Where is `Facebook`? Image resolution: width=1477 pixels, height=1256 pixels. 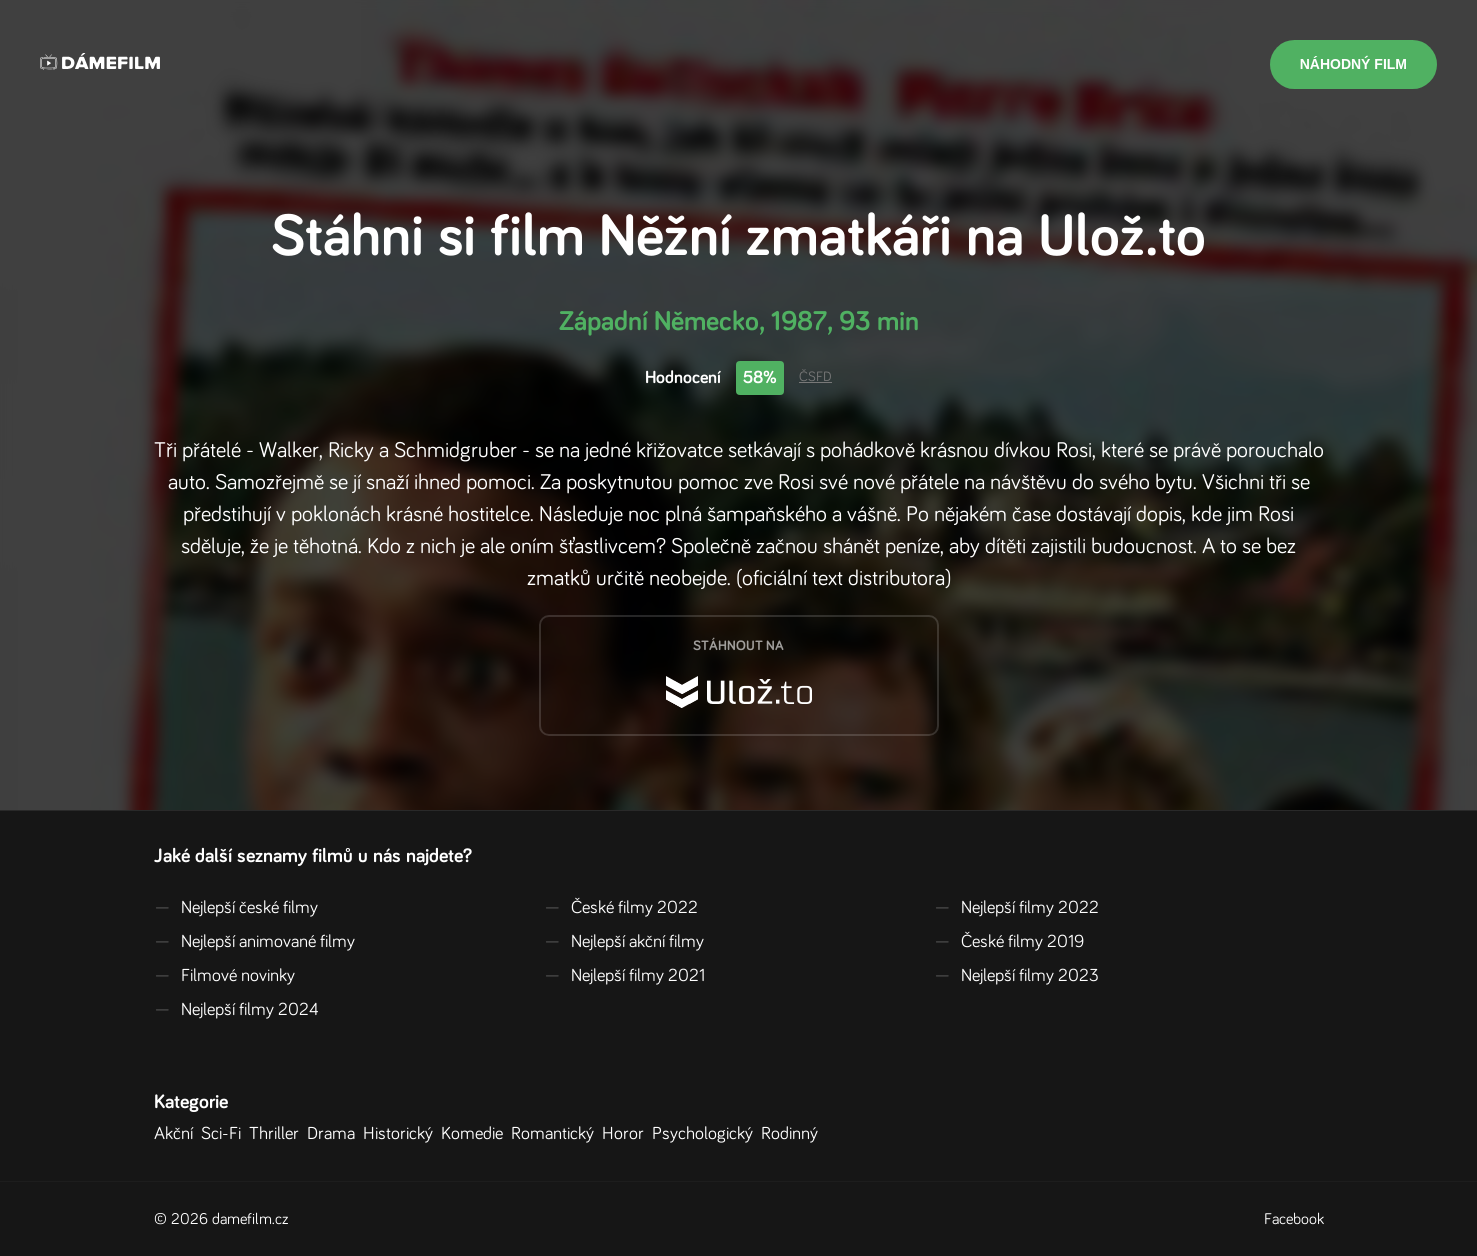
Facebook is located at coordinates (1294, 1219).